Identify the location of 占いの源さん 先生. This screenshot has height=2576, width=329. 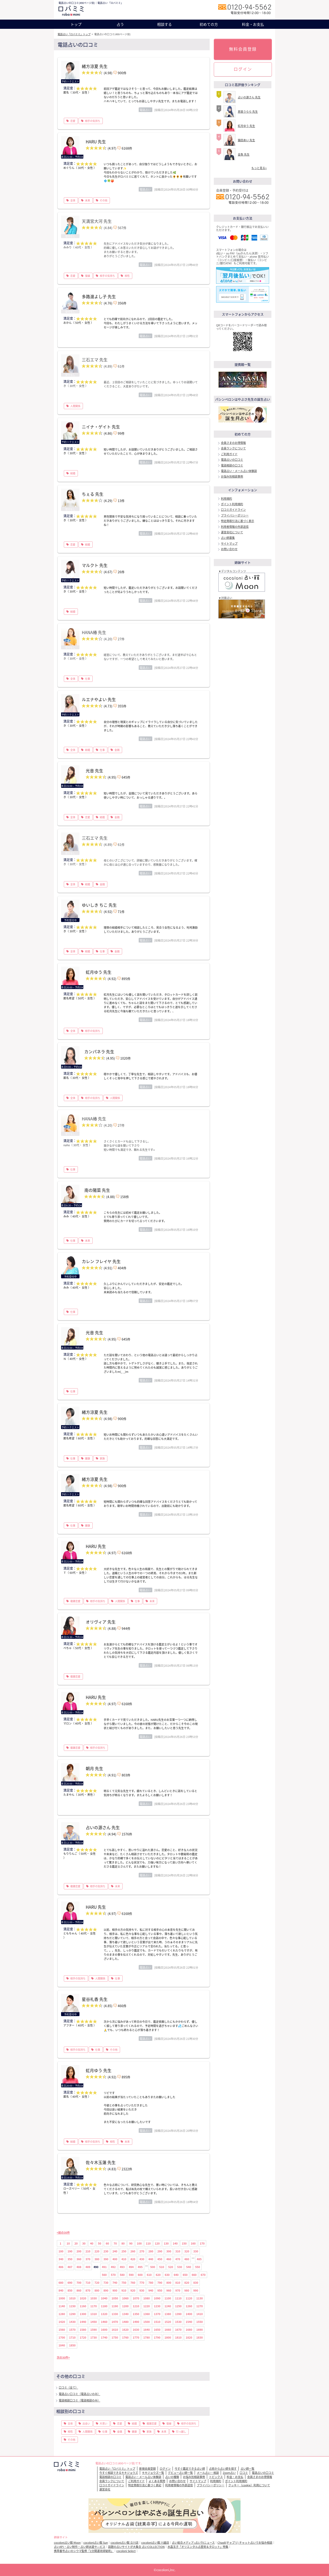
(249, 97).